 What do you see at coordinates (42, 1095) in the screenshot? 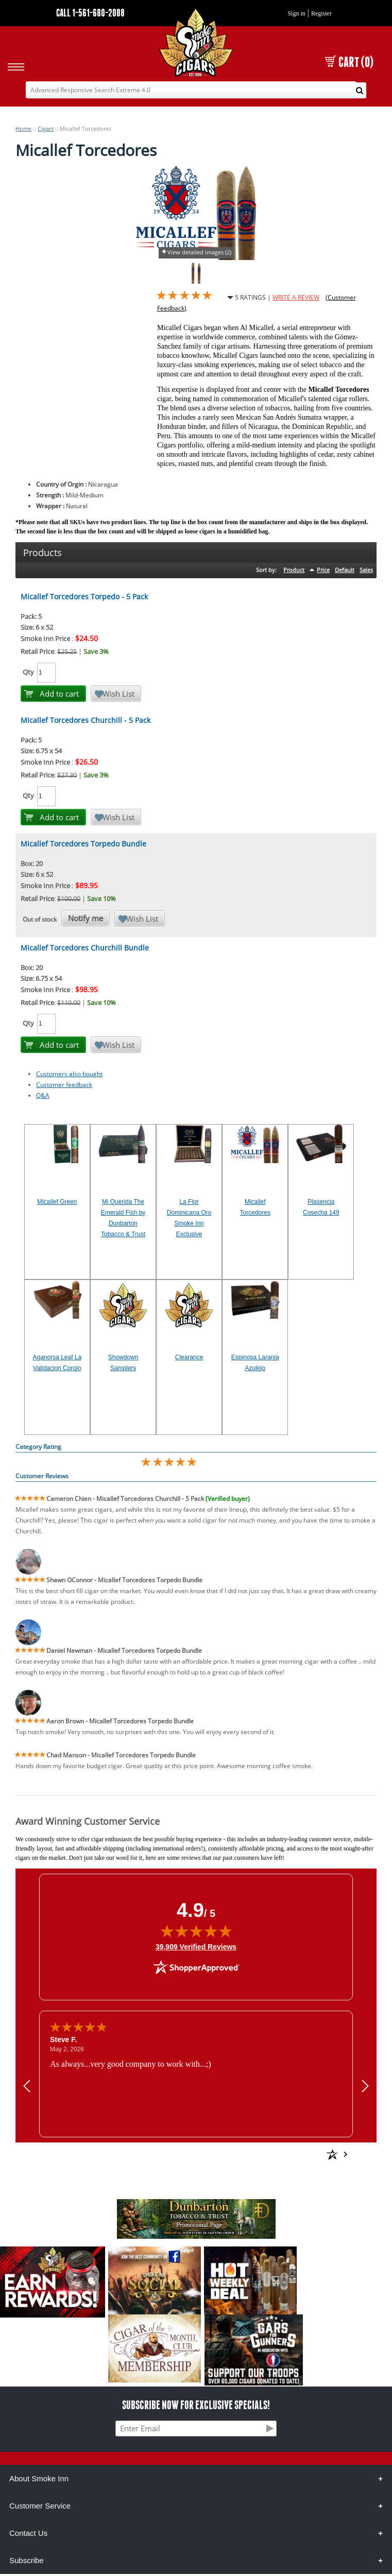
I see `Q&A` at bounding box center [42, 1095].